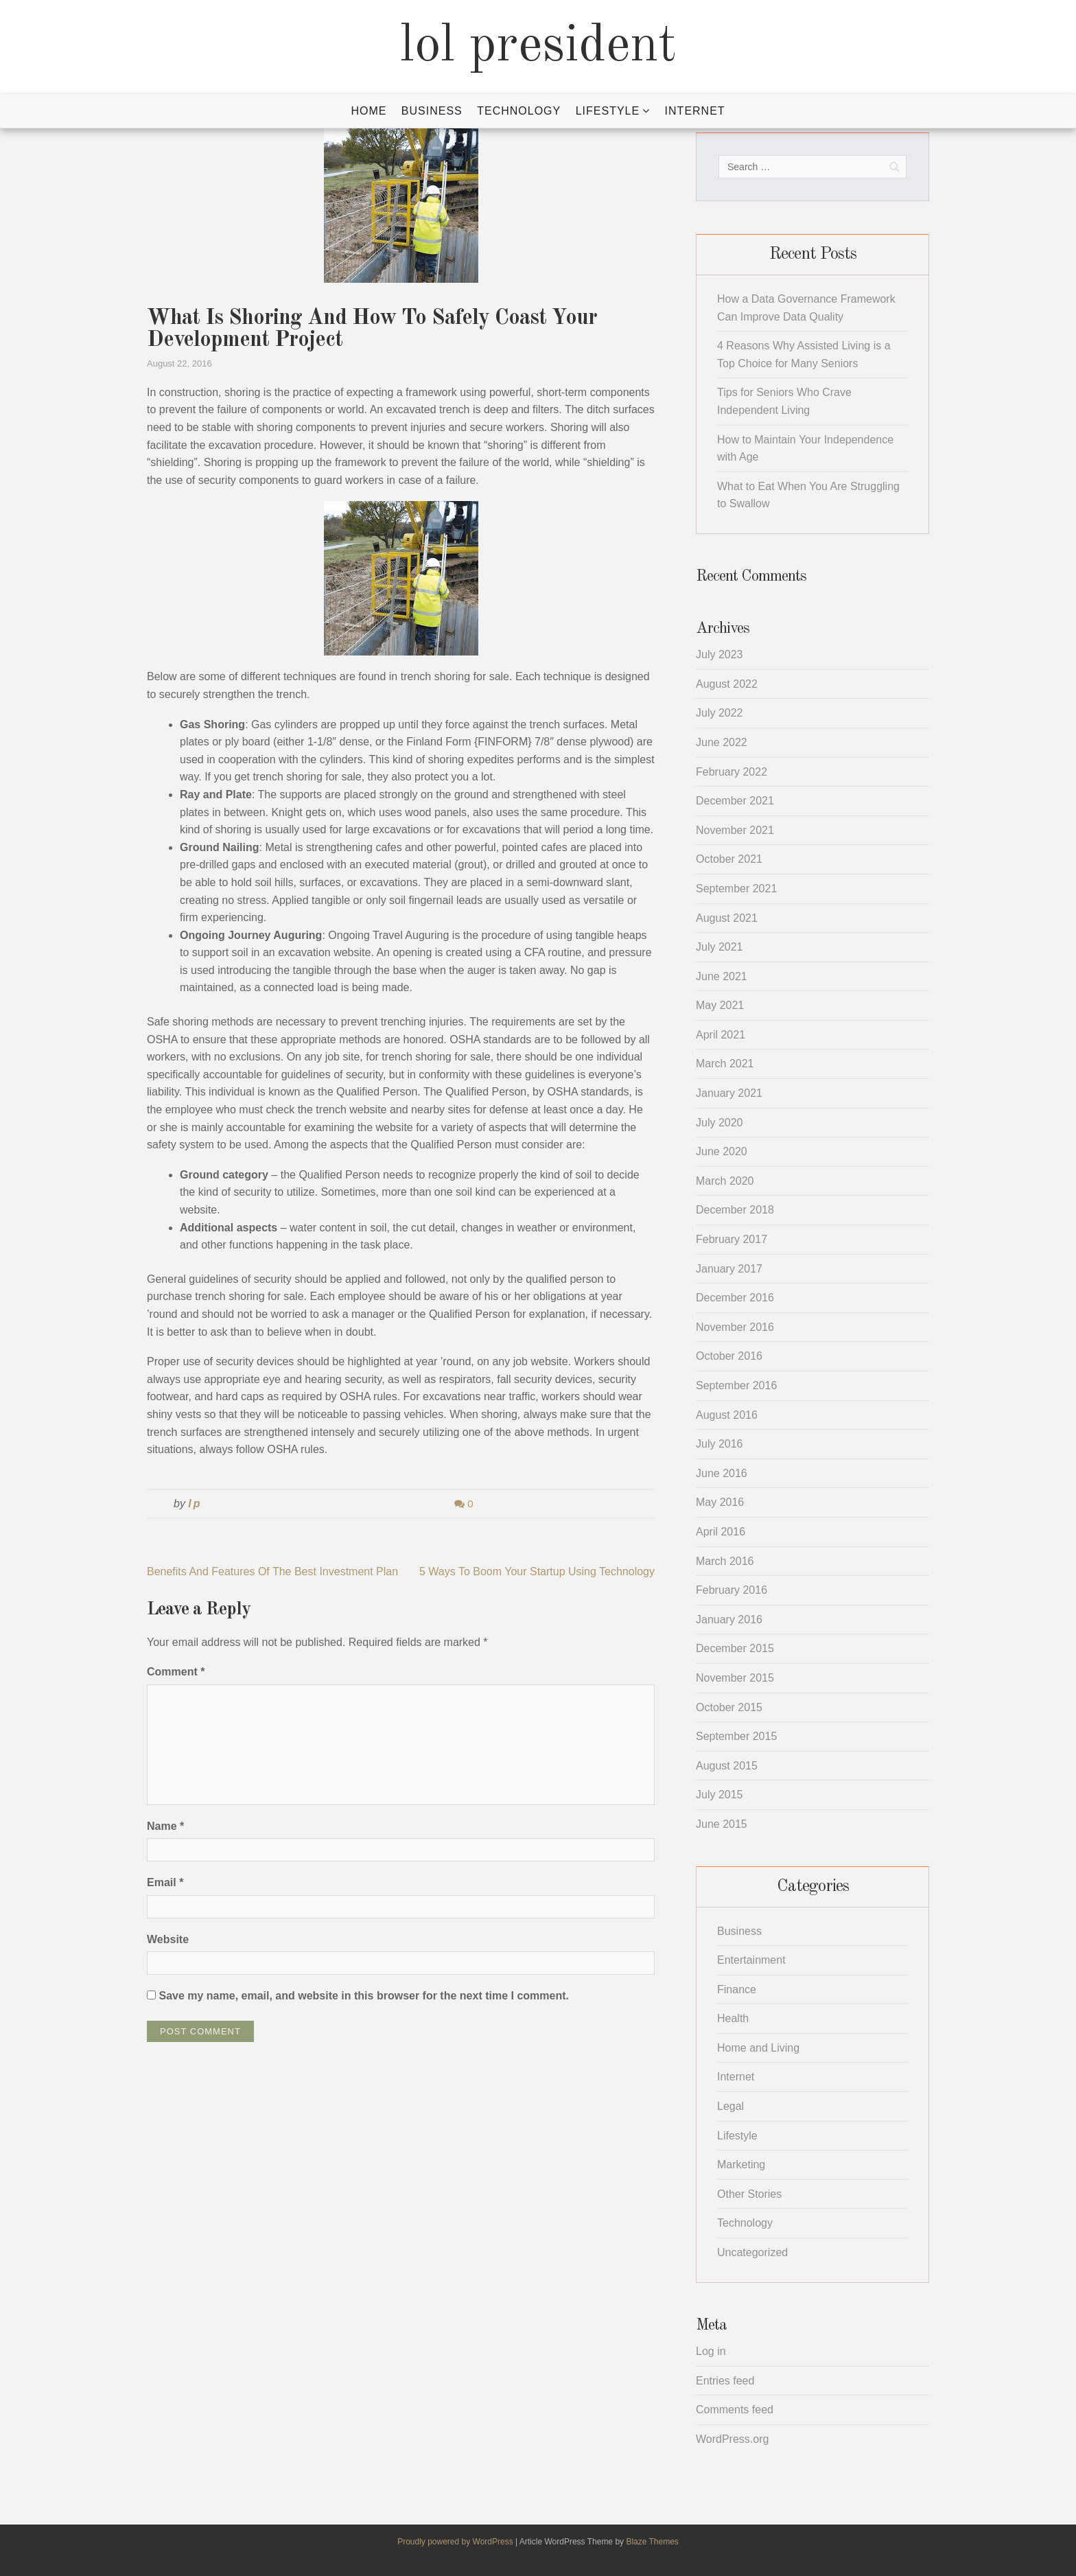  Describe the element at coordinates (721, 1473) in the screenshot. I see `June 2016` at that location.